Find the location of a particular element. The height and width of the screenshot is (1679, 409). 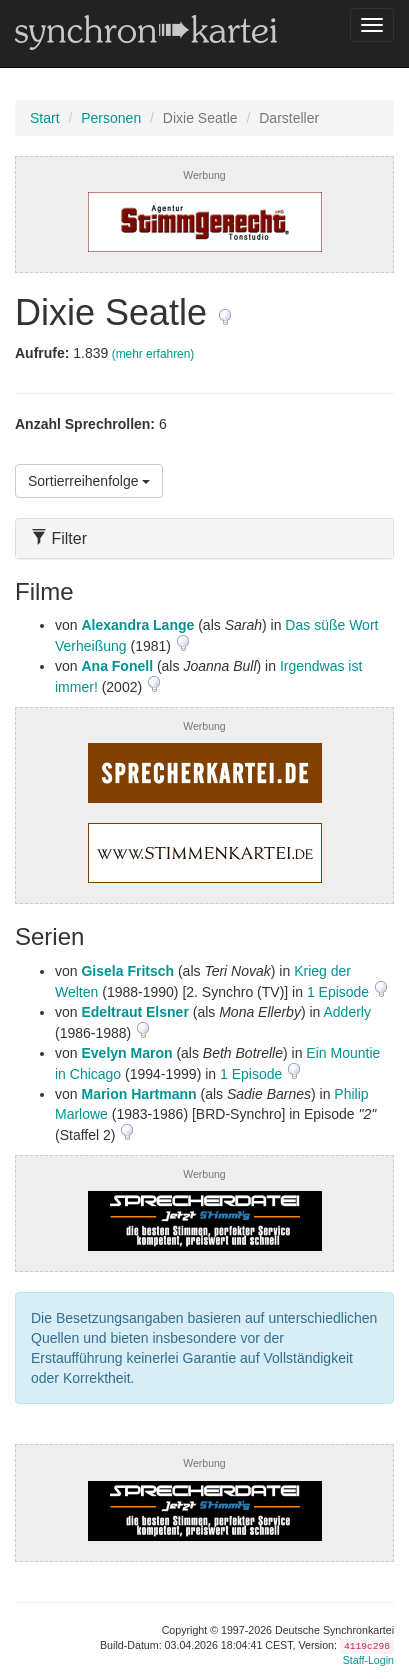

(mehr erfahren) is located at coordinates (153, 354).